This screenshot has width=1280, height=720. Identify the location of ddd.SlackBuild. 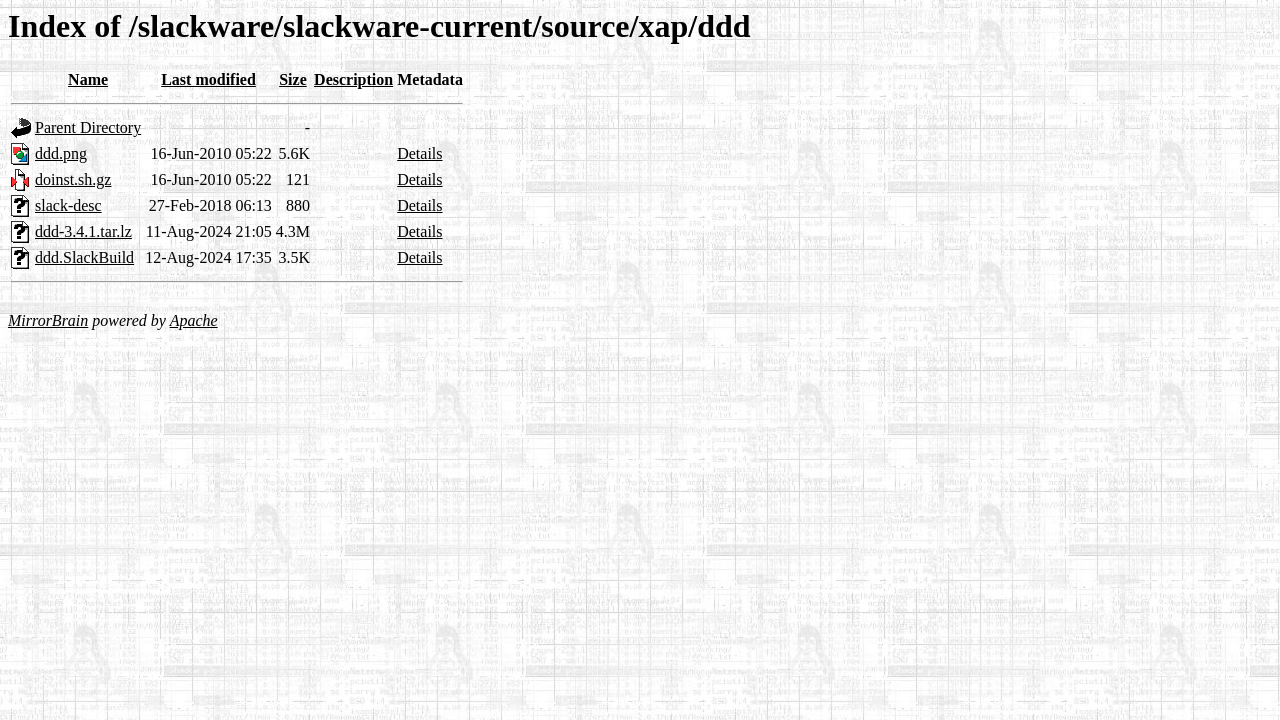
(84, 257).